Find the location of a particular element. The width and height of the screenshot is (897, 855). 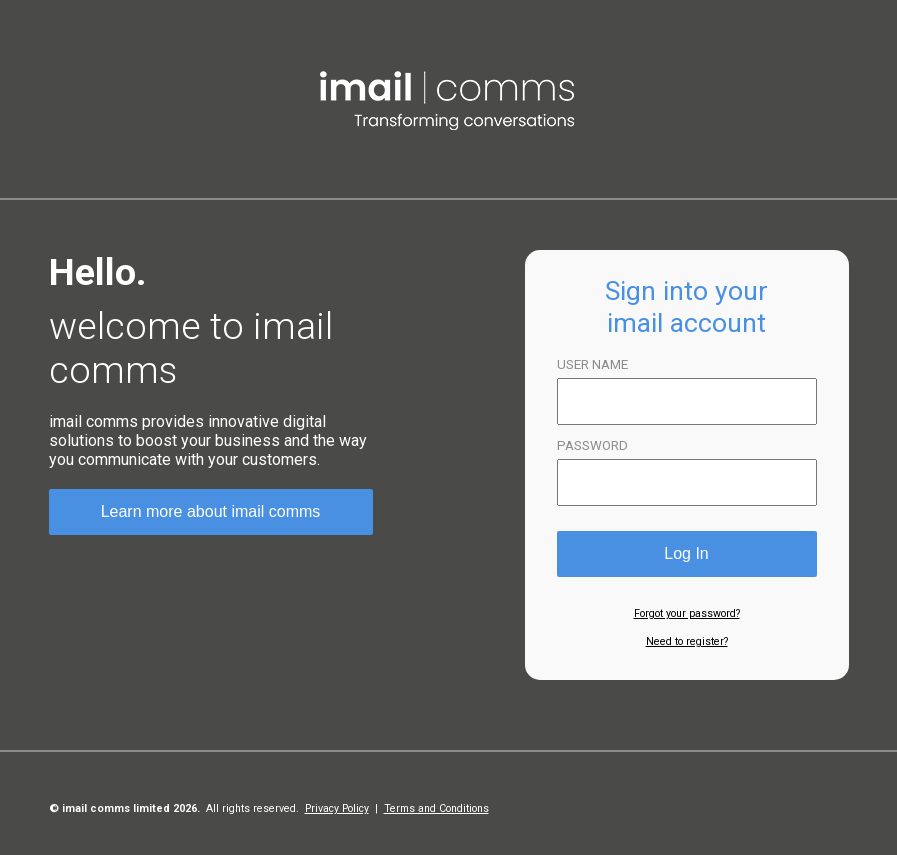

Privacy Policy is located at coordinates (337, 808).